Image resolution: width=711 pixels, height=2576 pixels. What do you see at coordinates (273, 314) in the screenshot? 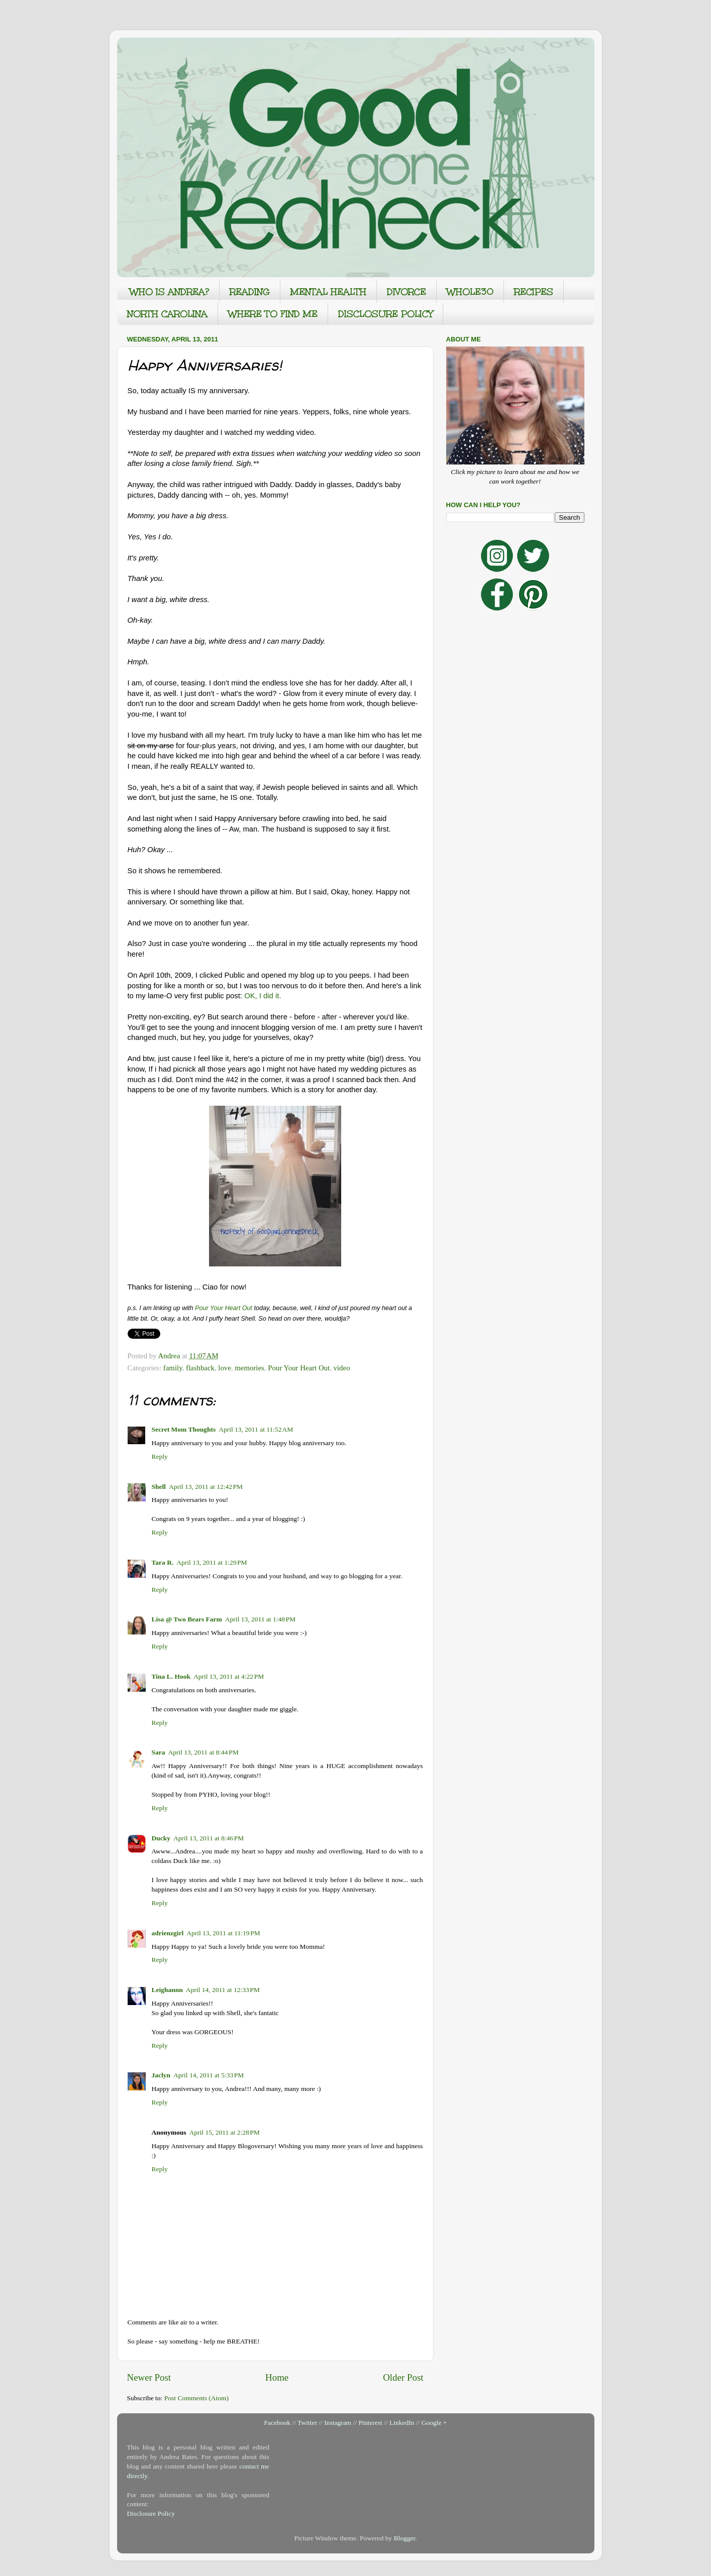
I see `WHERE TO FIND ME` at bounding box center [273, 314].